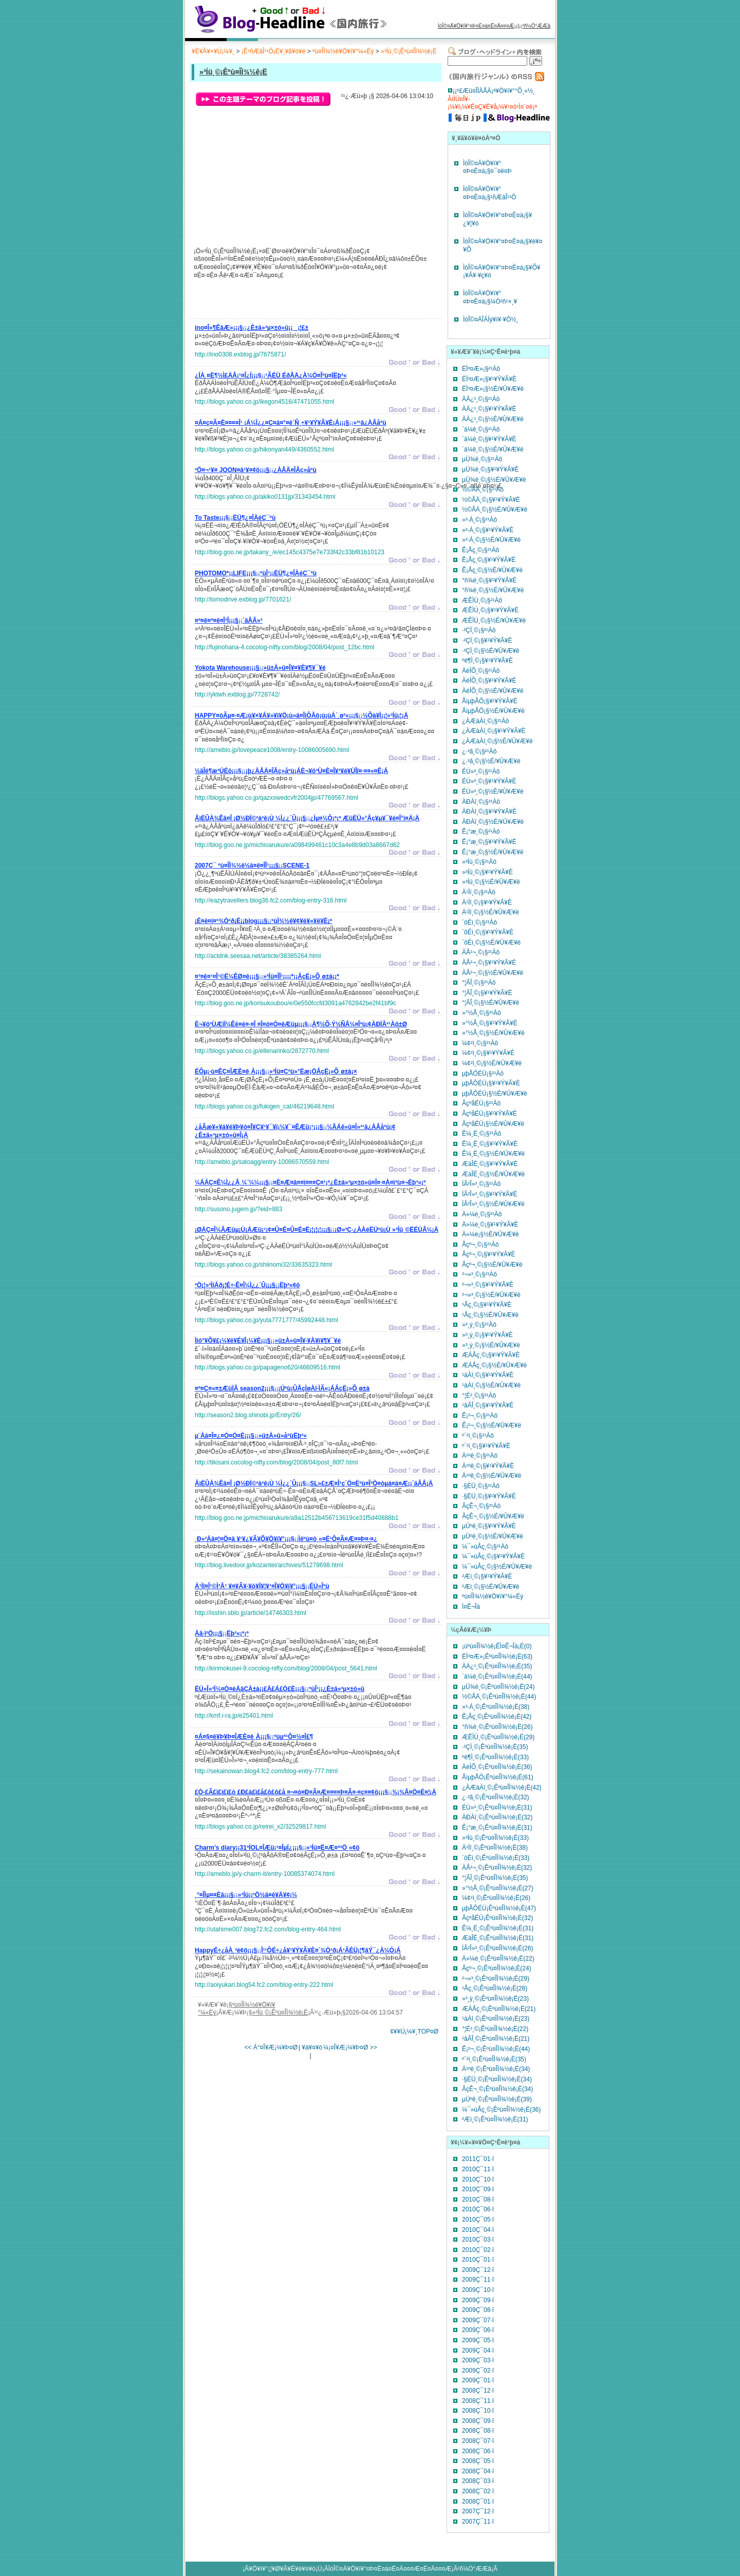  What do you see at coordinates (491, 1385) in the screenshot?
I see `¹áÀî¸©¡§½É/¥Û¥Æ¥ë` at bounding box center [491, 1385].